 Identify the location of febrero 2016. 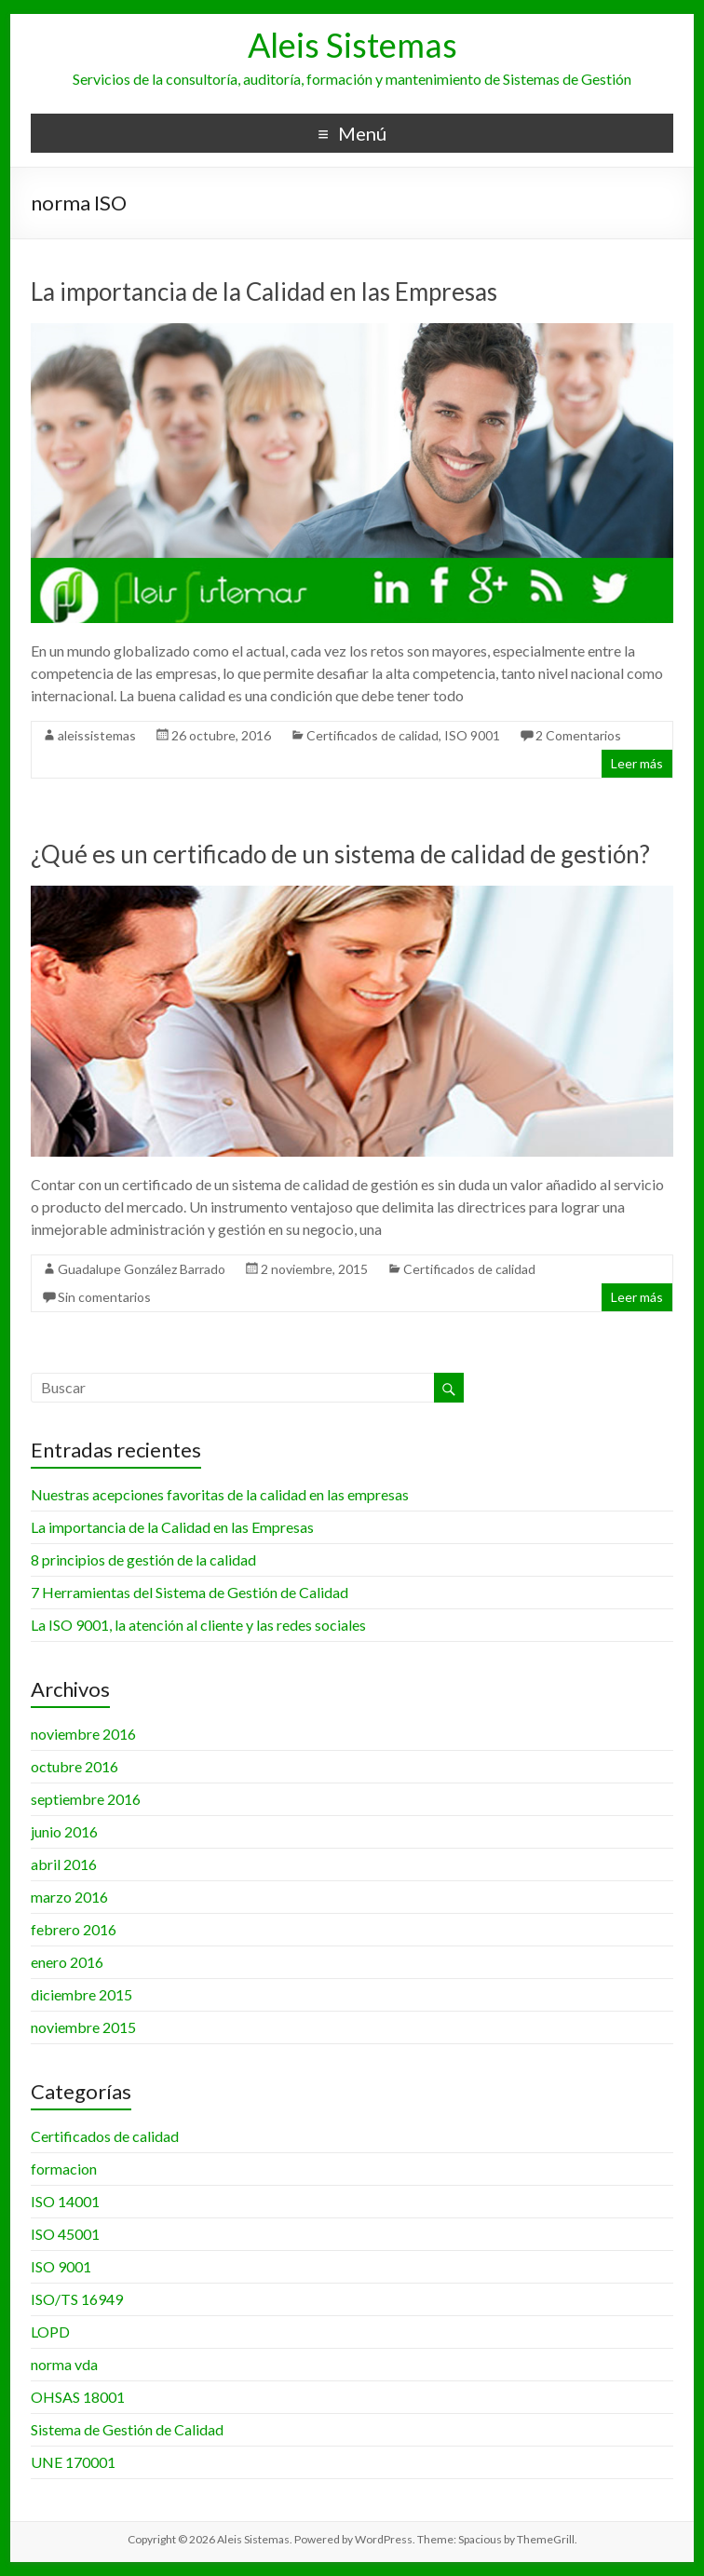
(73, 1929).